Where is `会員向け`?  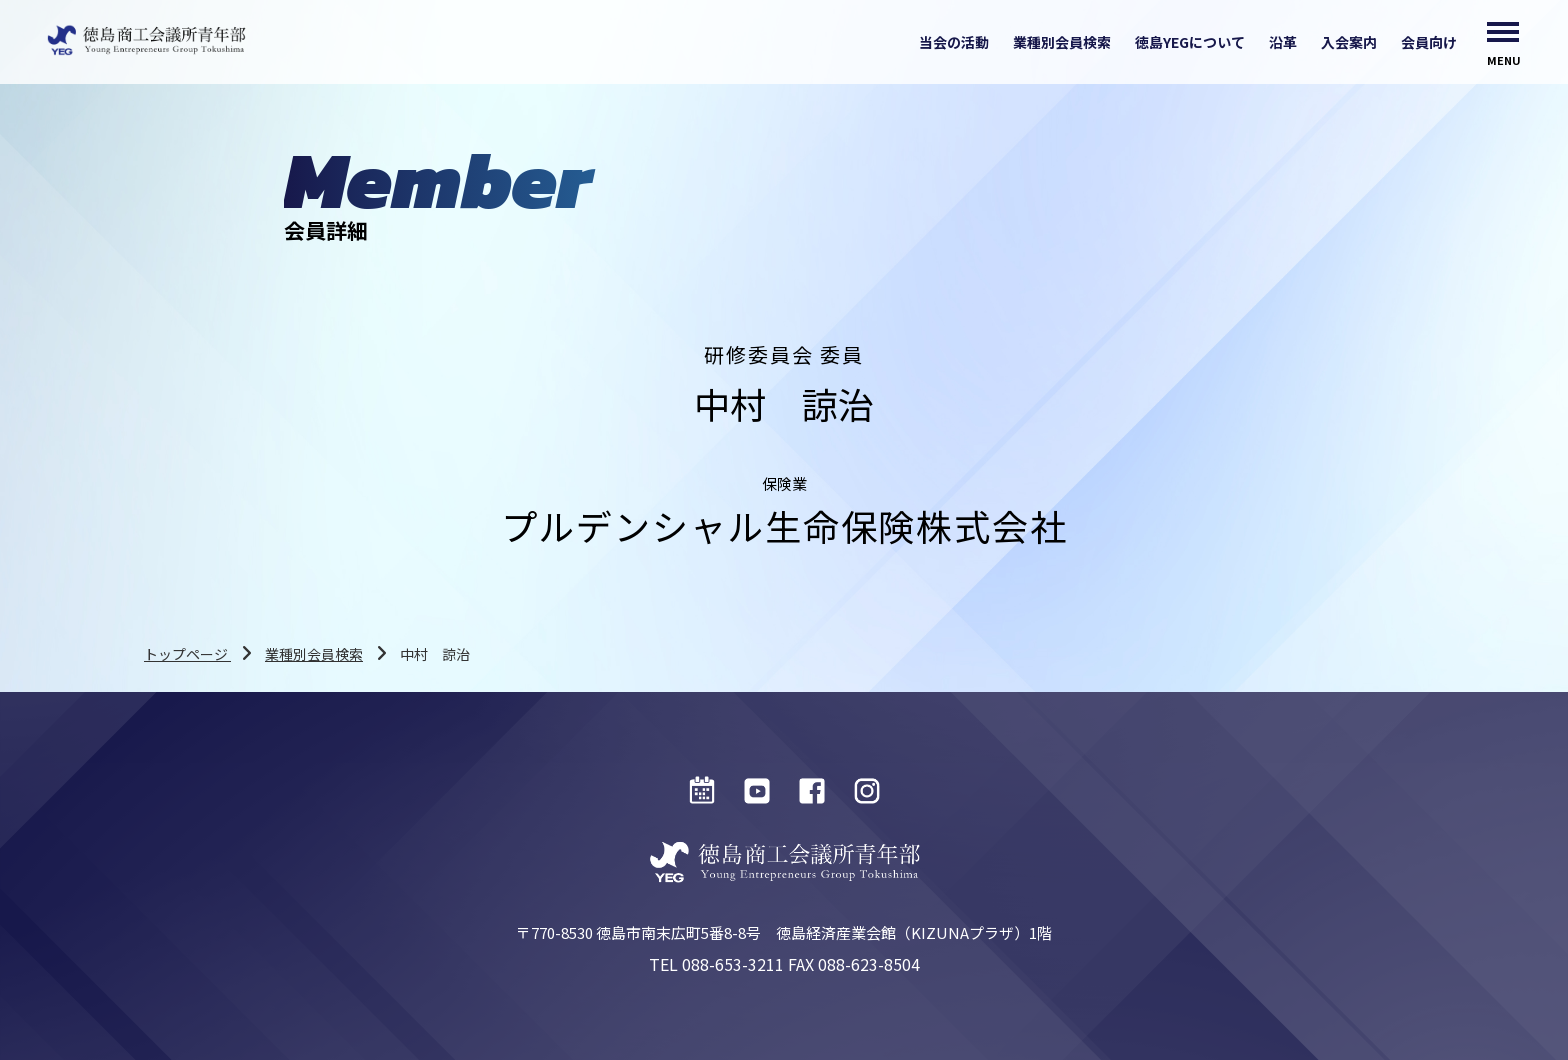 会員向け is located at coordinates (1429, 42).